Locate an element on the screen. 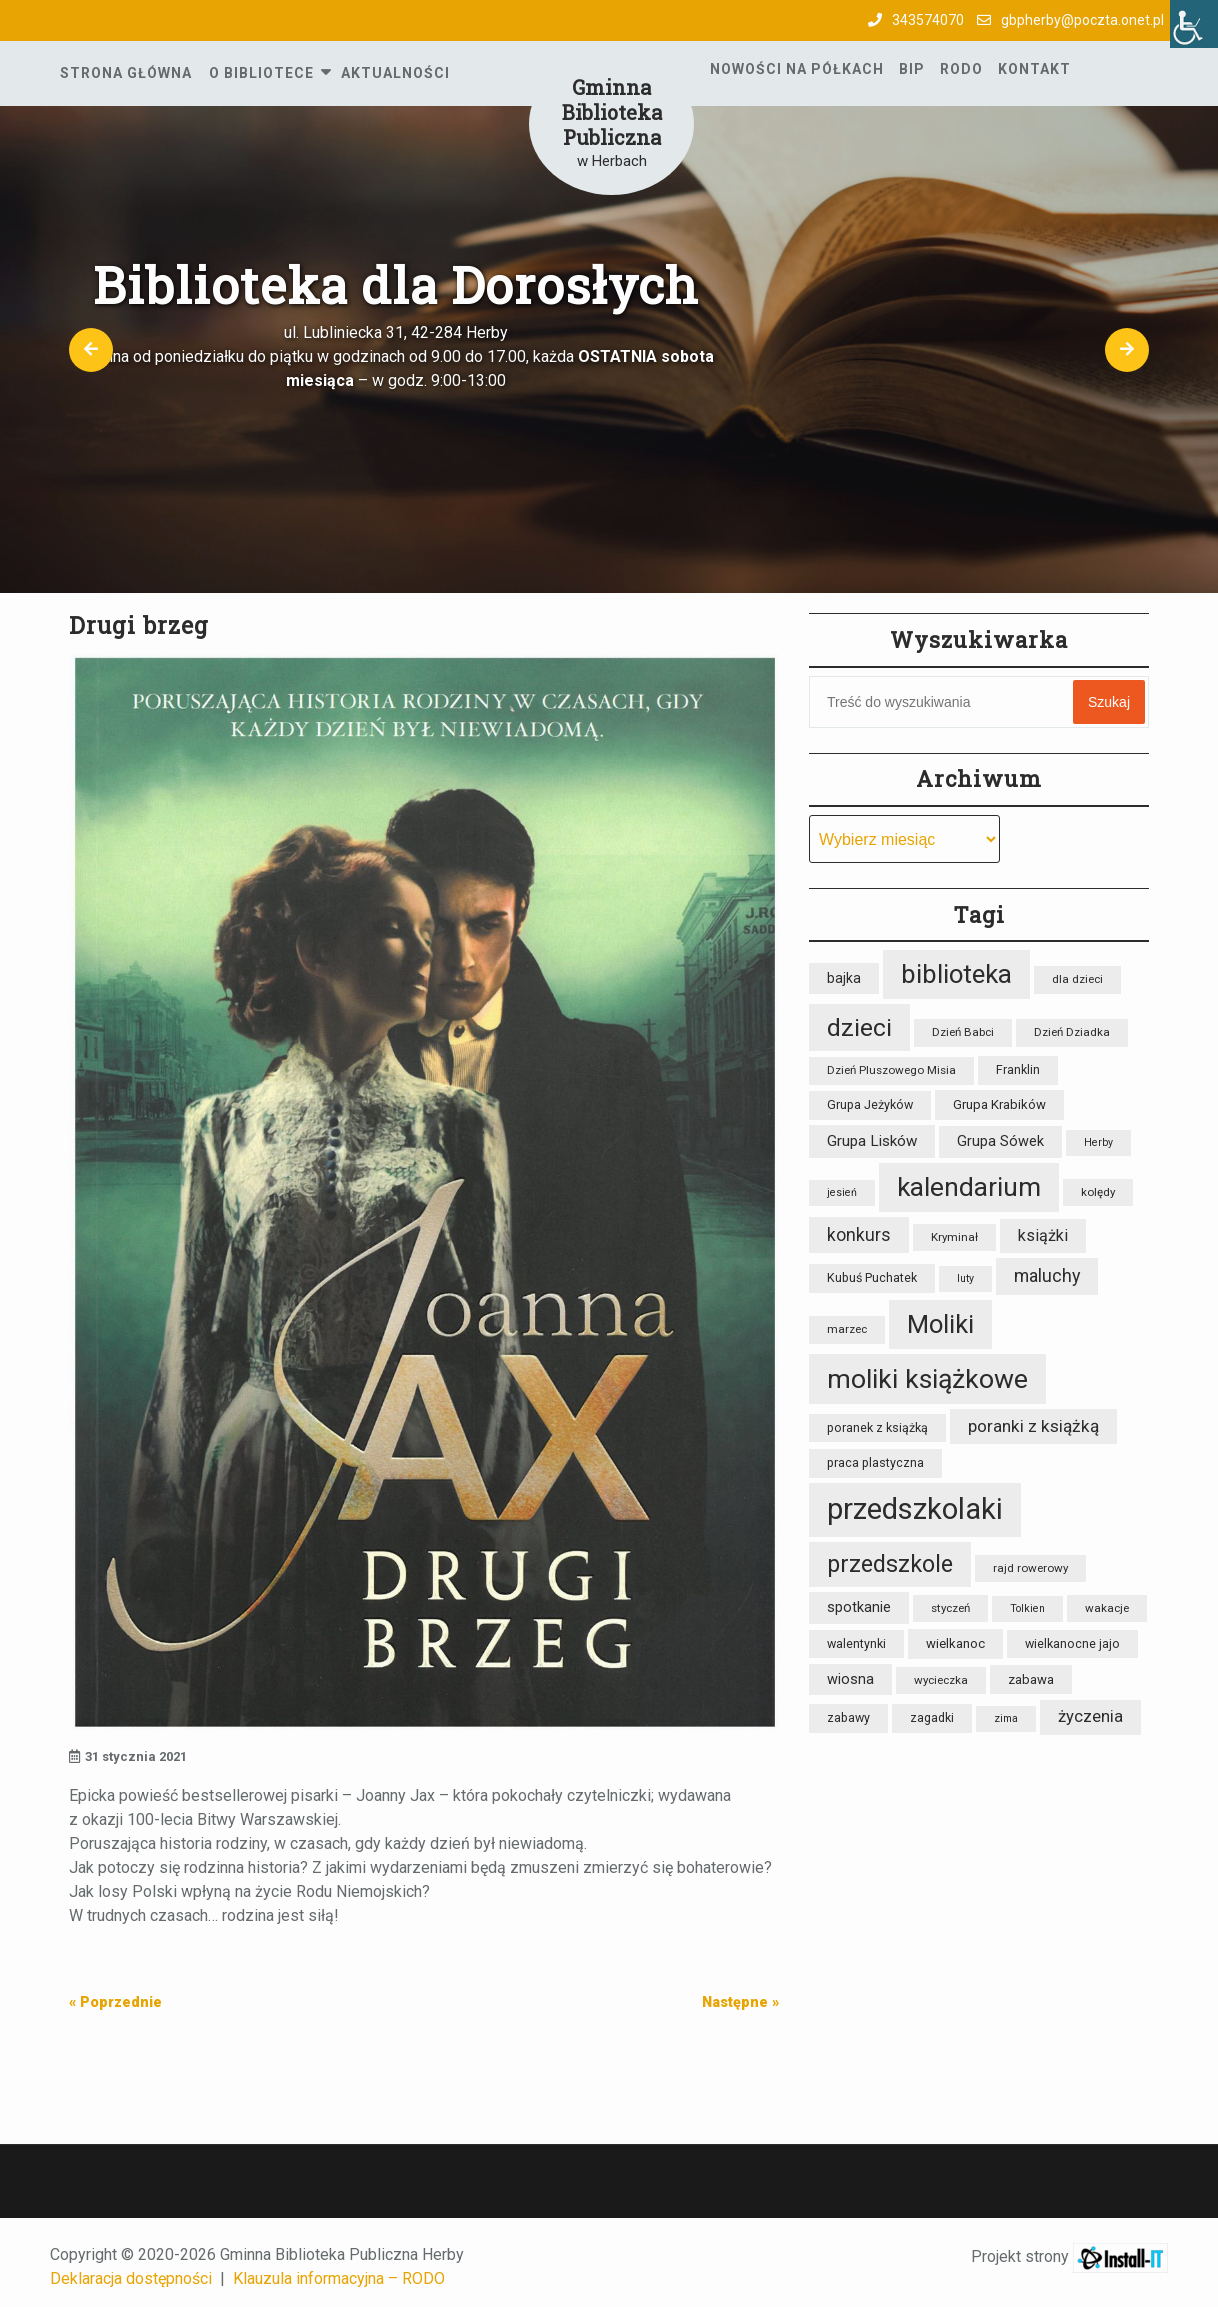 This screenshot has width=1218, height=2307. Moliki [Moliki (52 elementy)] is located at coordinates (940, 1324).